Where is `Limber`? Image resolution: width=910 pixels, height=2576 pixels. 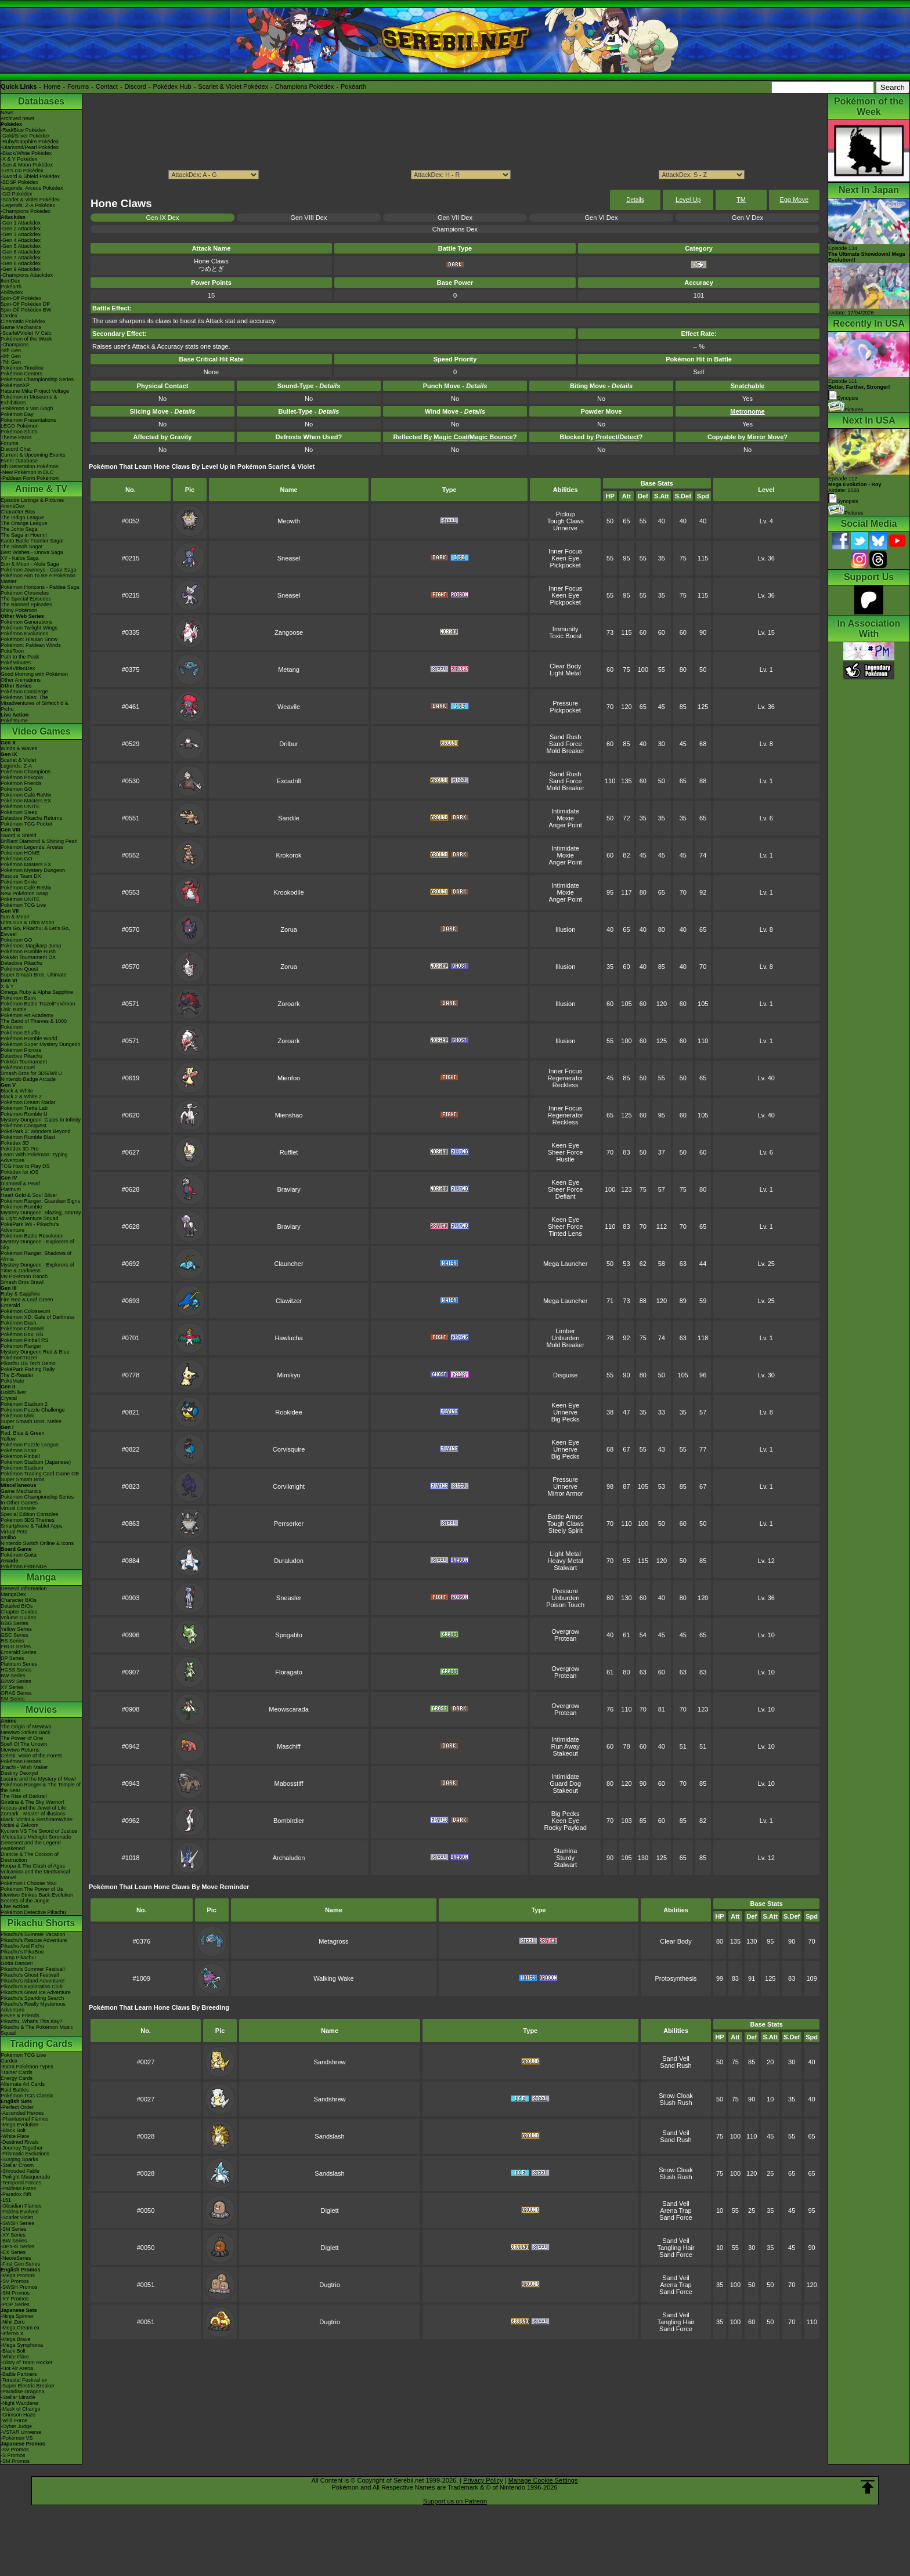
Limber is located at coordinates (565, 1330).